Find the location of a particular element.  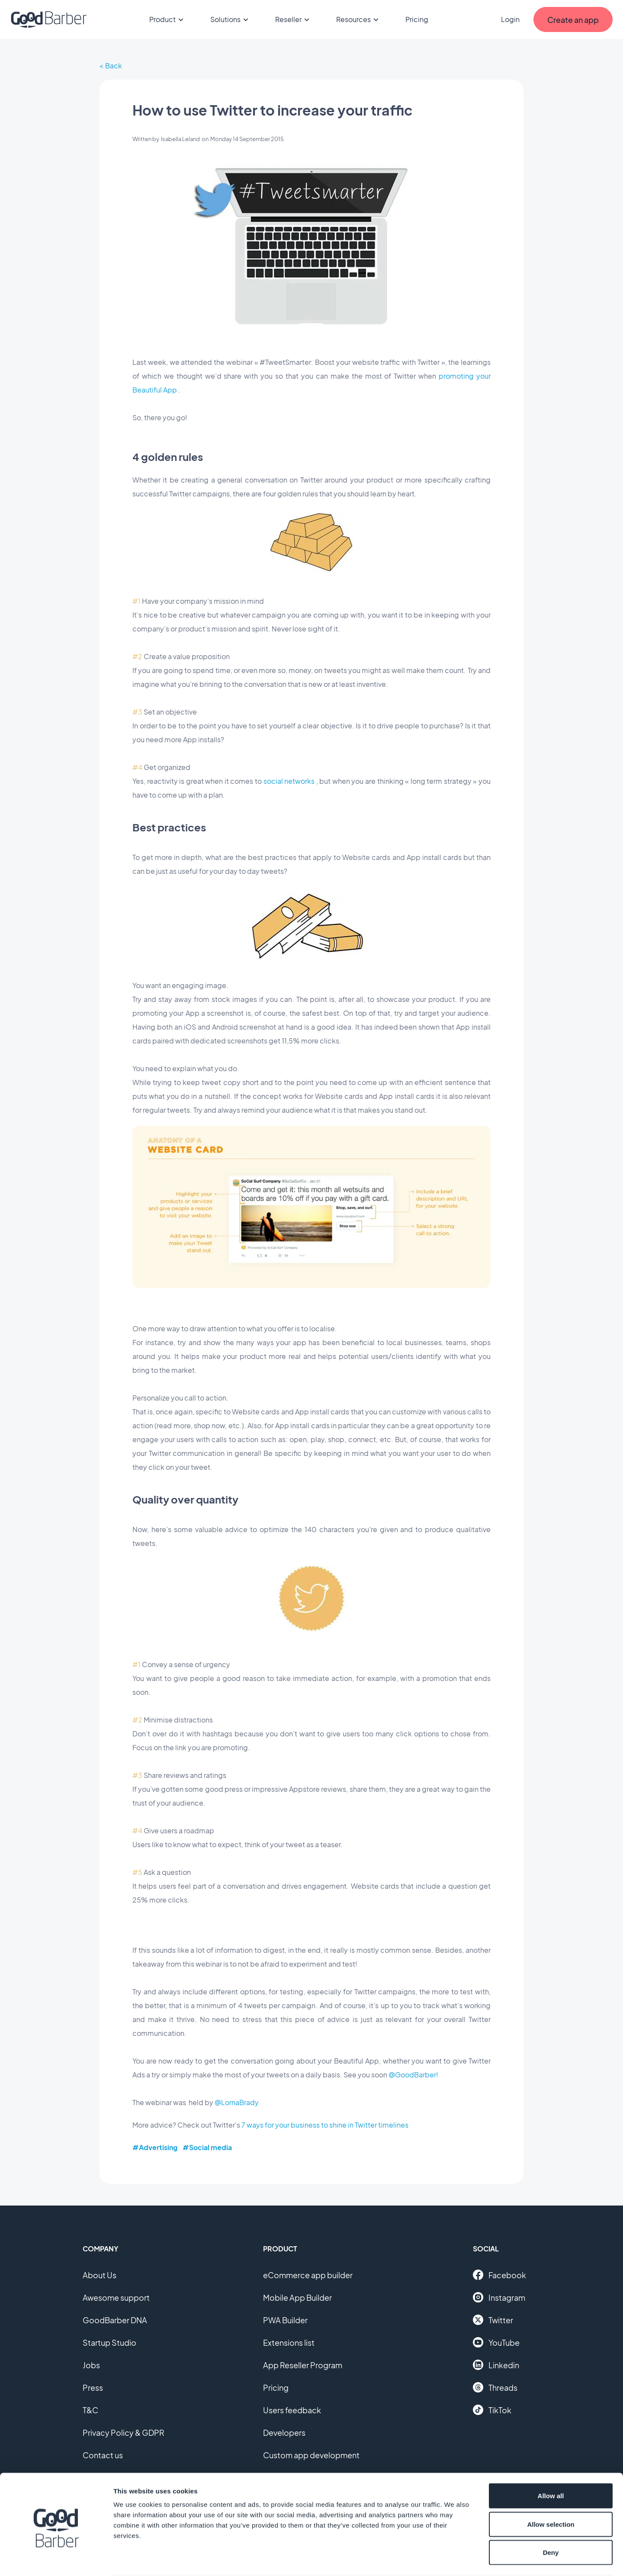

Resources is located at coordinates (358, 19).